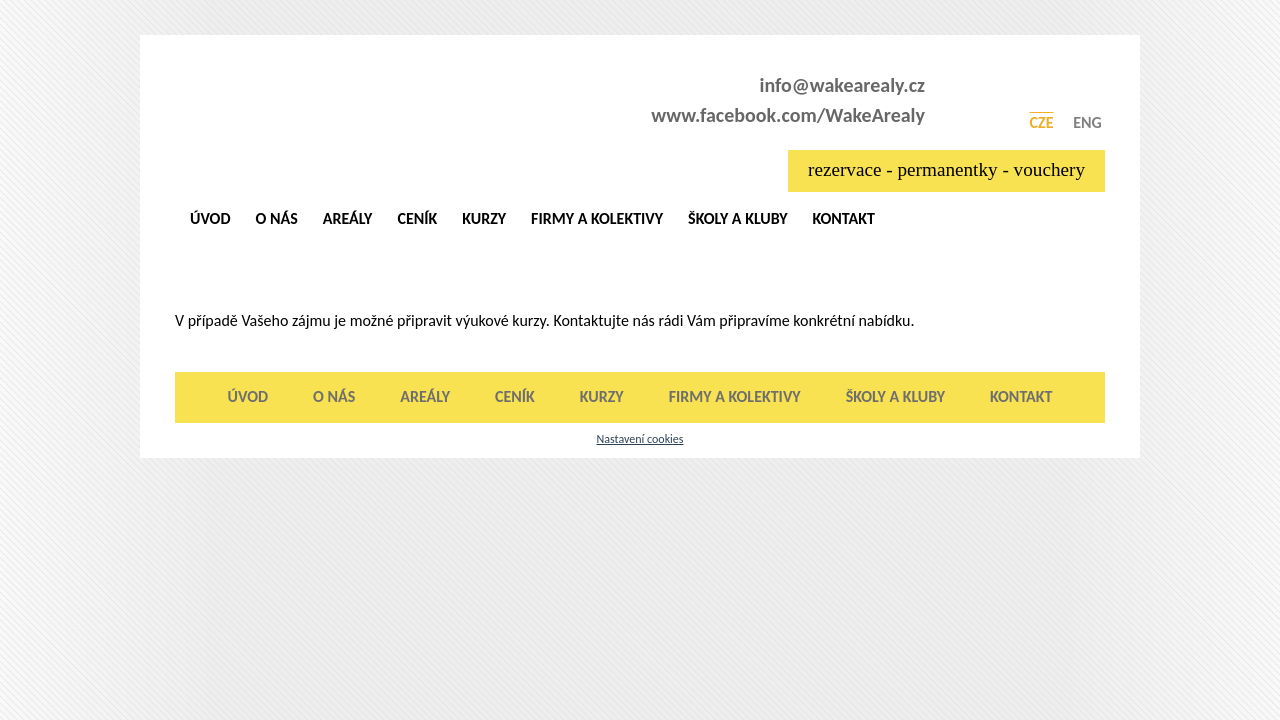  What do you see at coordinates (277, 218) in the screenshot?
I see `O nás` at bounding box center [277, 218].